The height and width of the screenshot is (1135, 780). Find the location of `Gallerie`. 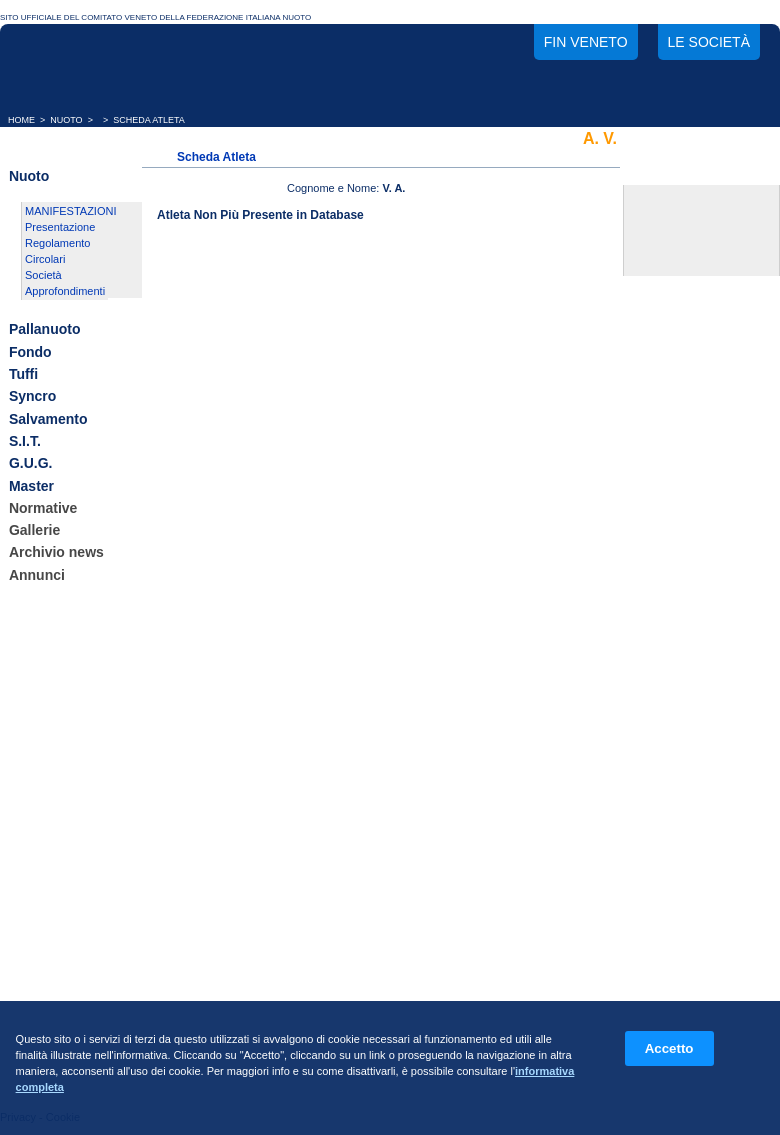

Gallerie is located at coordinates (34, 530).